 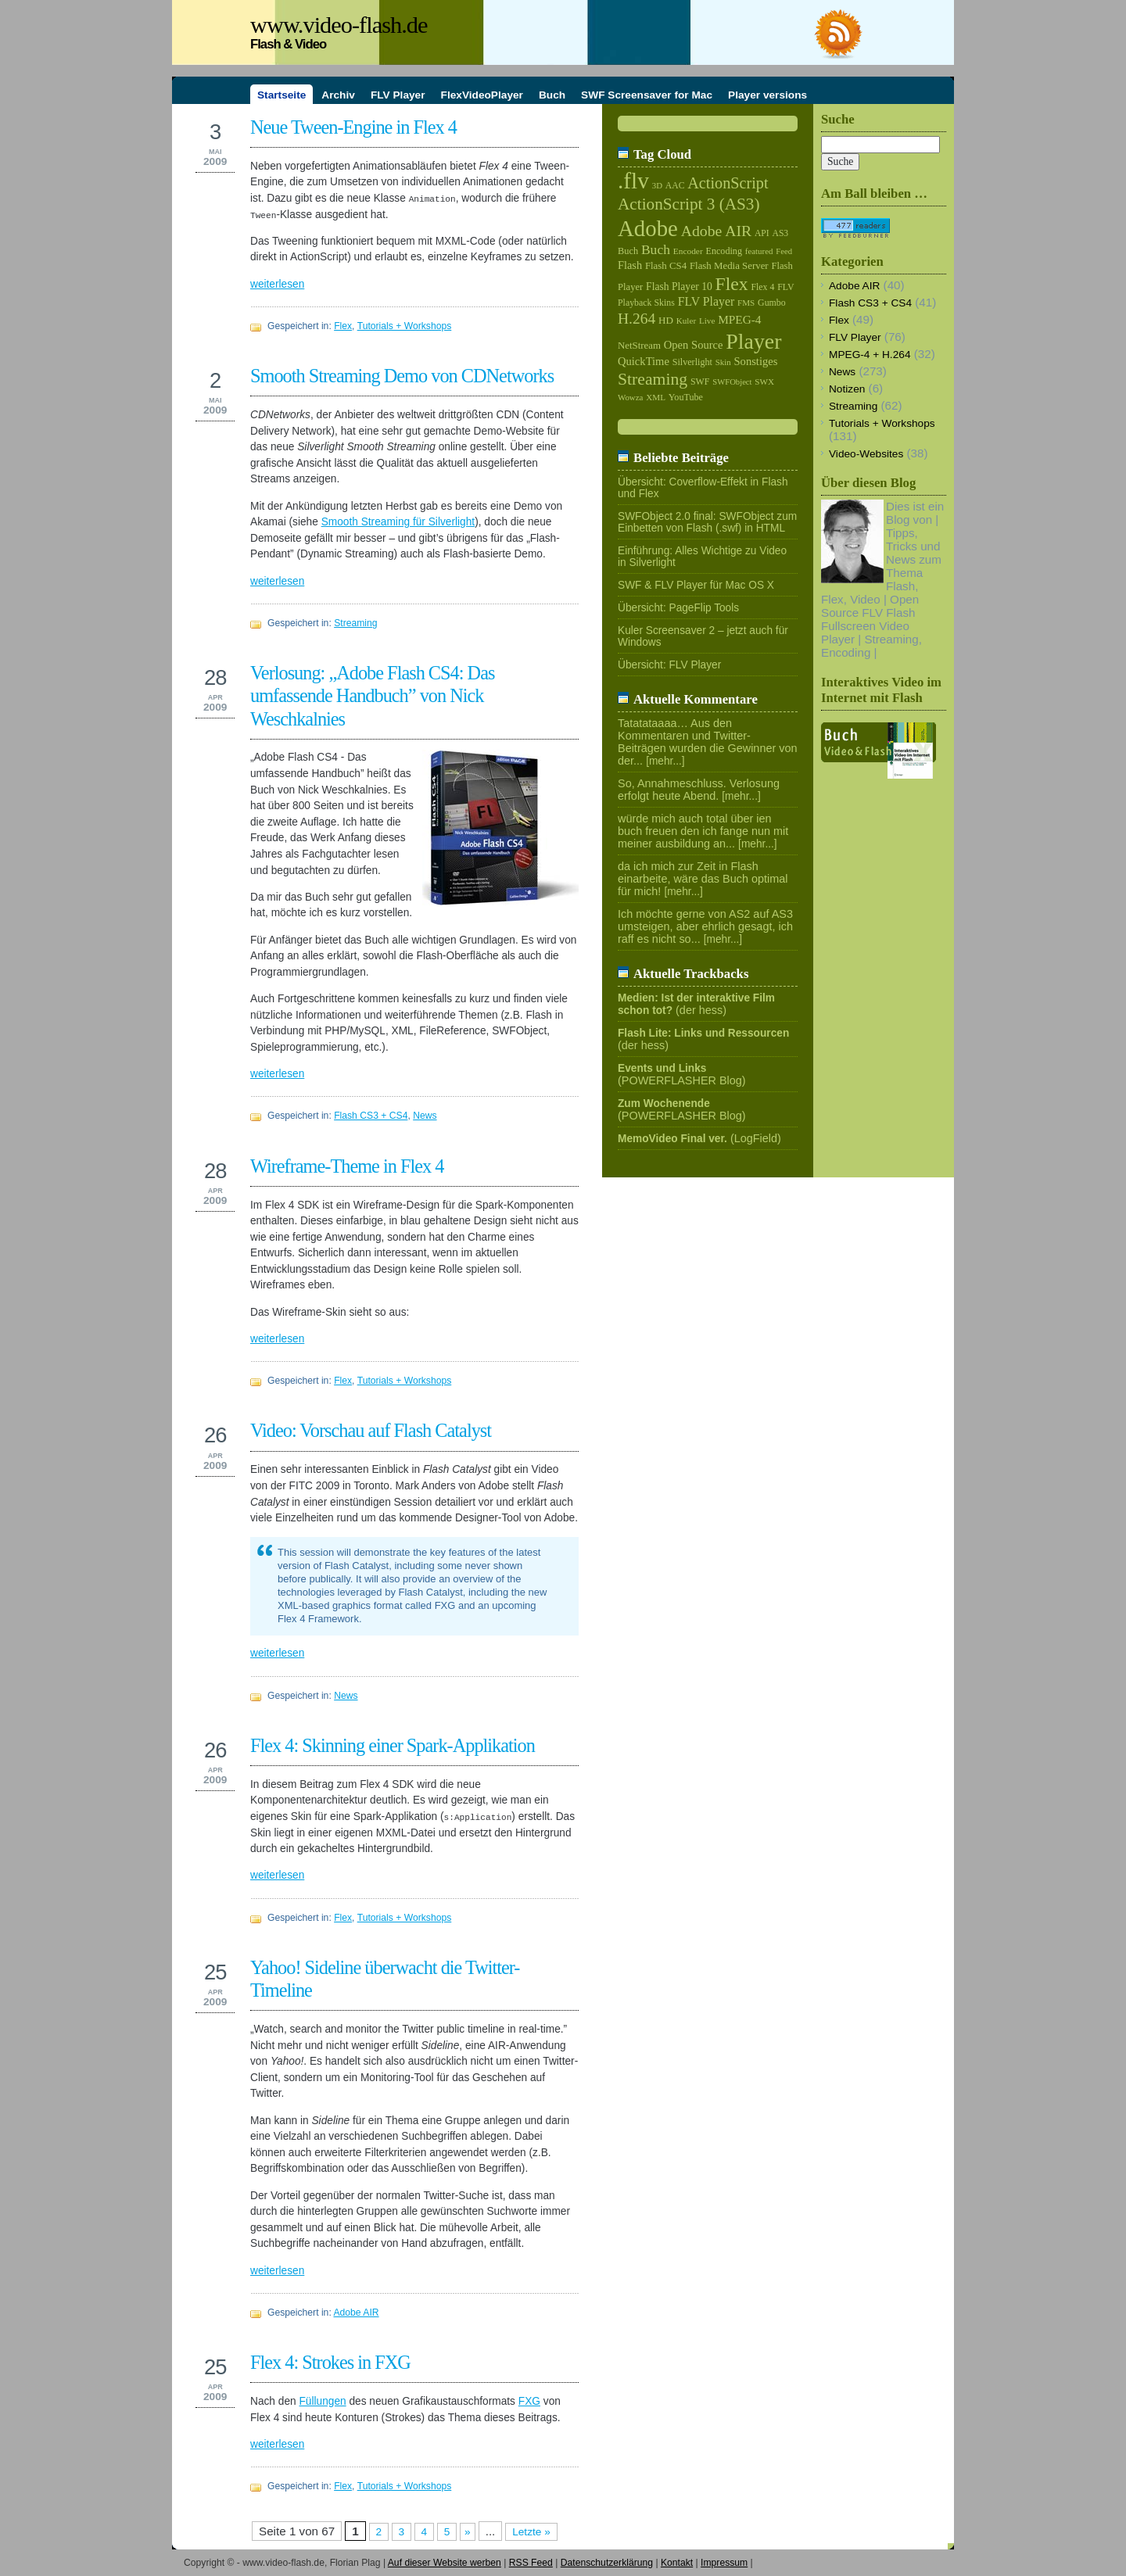 I want to click on Adobe, so click(x=648, y=228).